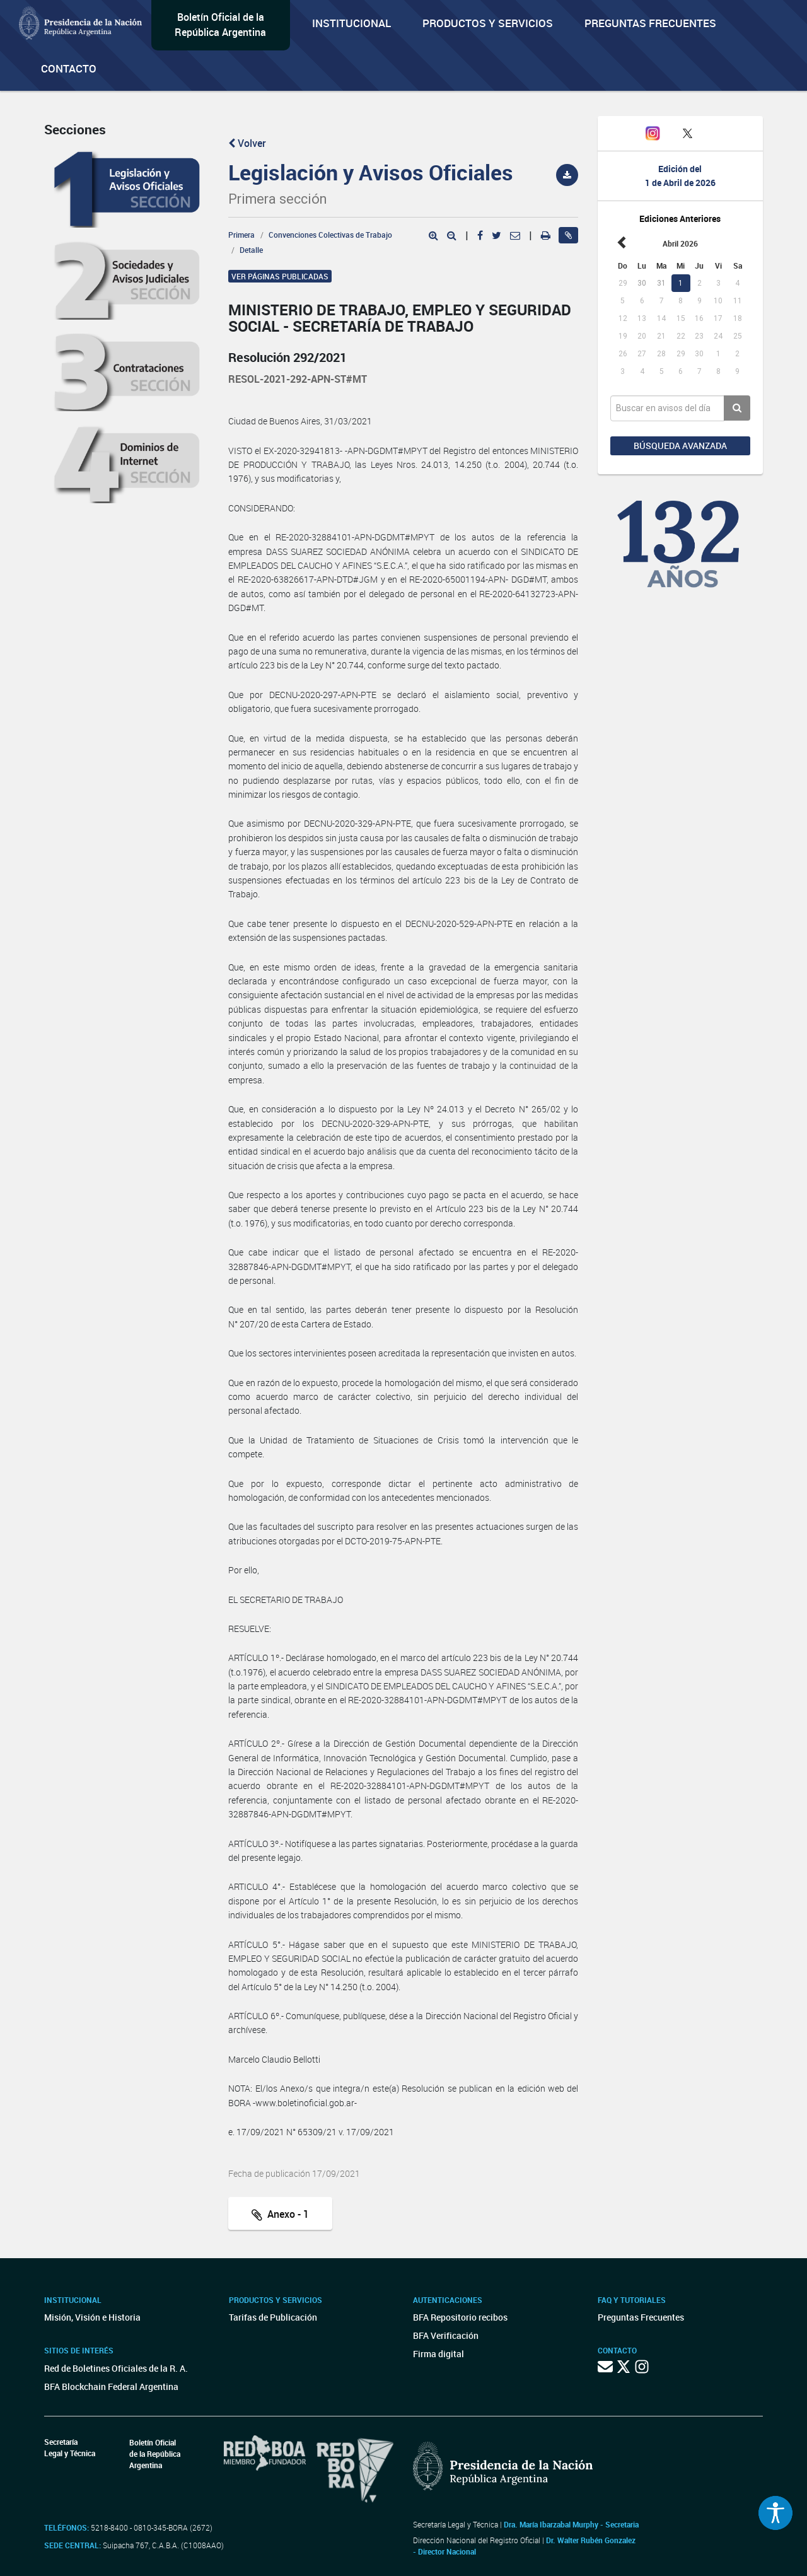  Describe the element at coordinates (241, 235) in the screenshot. I see `Primera` at that location.